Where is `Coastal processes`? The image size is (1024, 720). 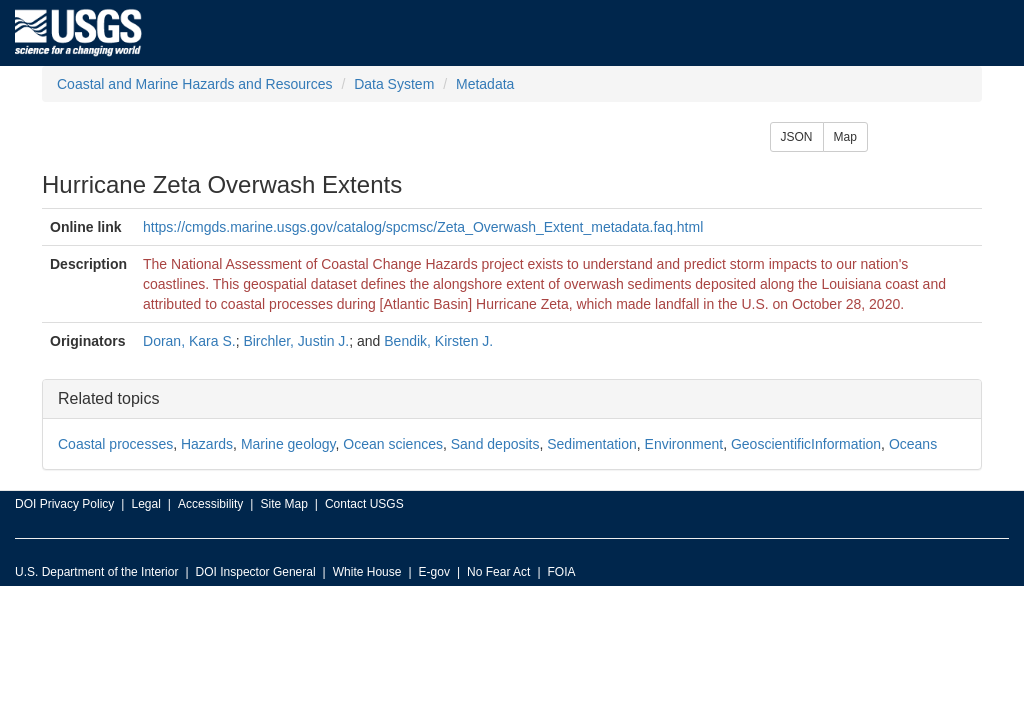
Coastal processes is located at coordinates (115, 444).